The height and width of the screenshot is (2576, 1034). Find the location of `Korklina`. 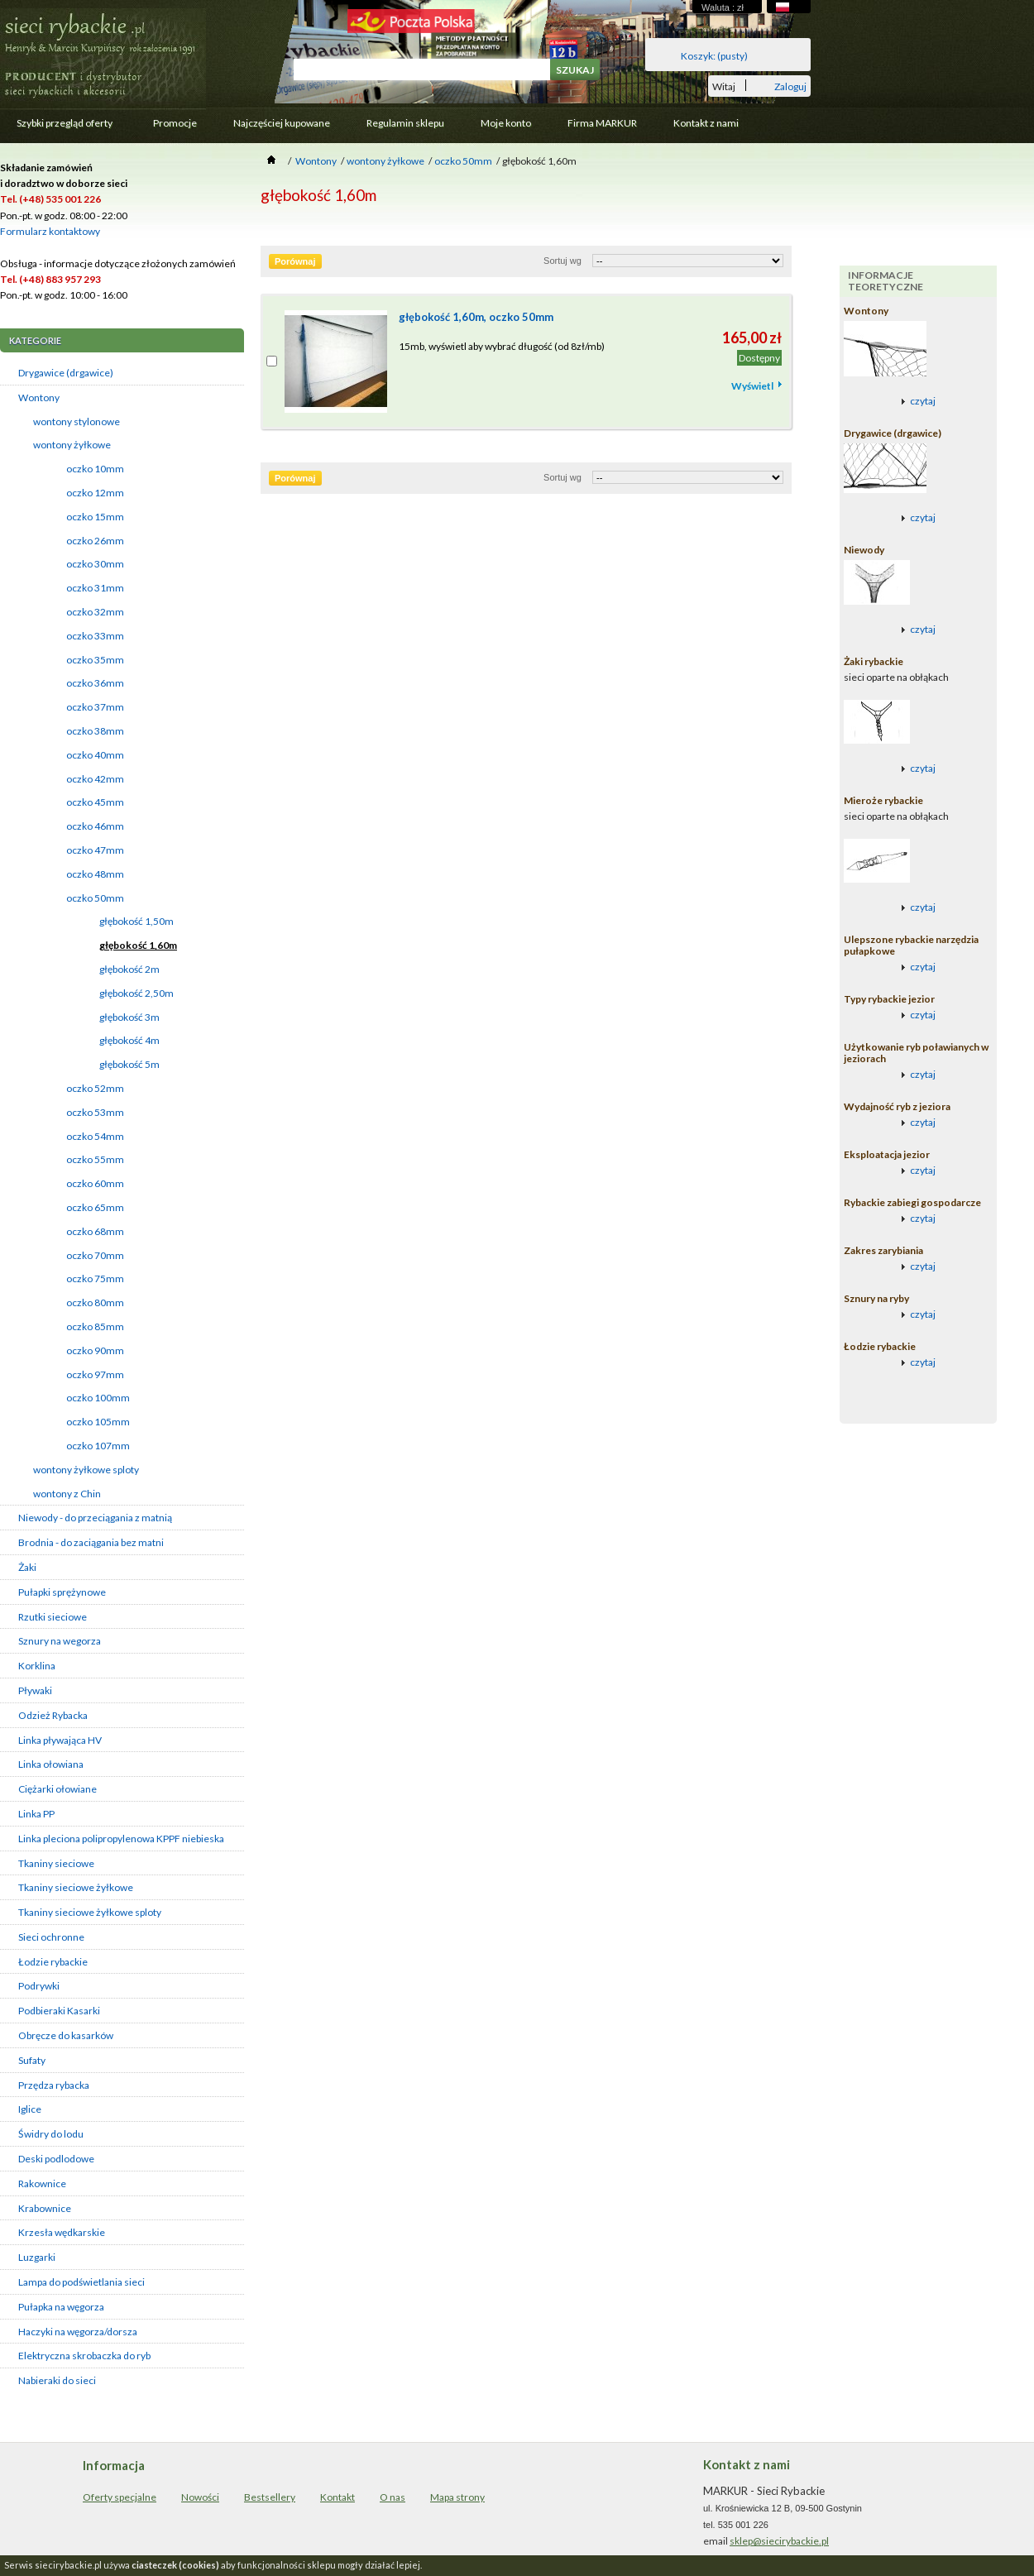

Korklina is located at coordinates (36, 1665).